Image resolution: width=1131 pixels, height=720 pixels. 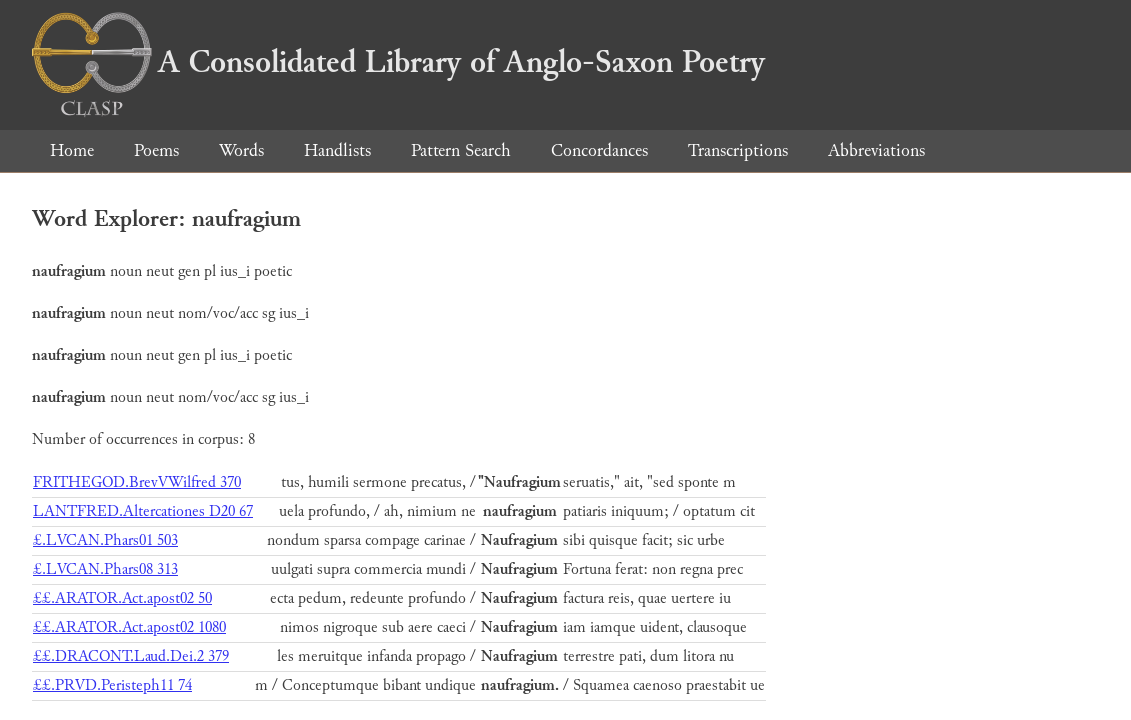 I want to click on £.LVCAN.Phars08 313, so click(x=105, y=569).